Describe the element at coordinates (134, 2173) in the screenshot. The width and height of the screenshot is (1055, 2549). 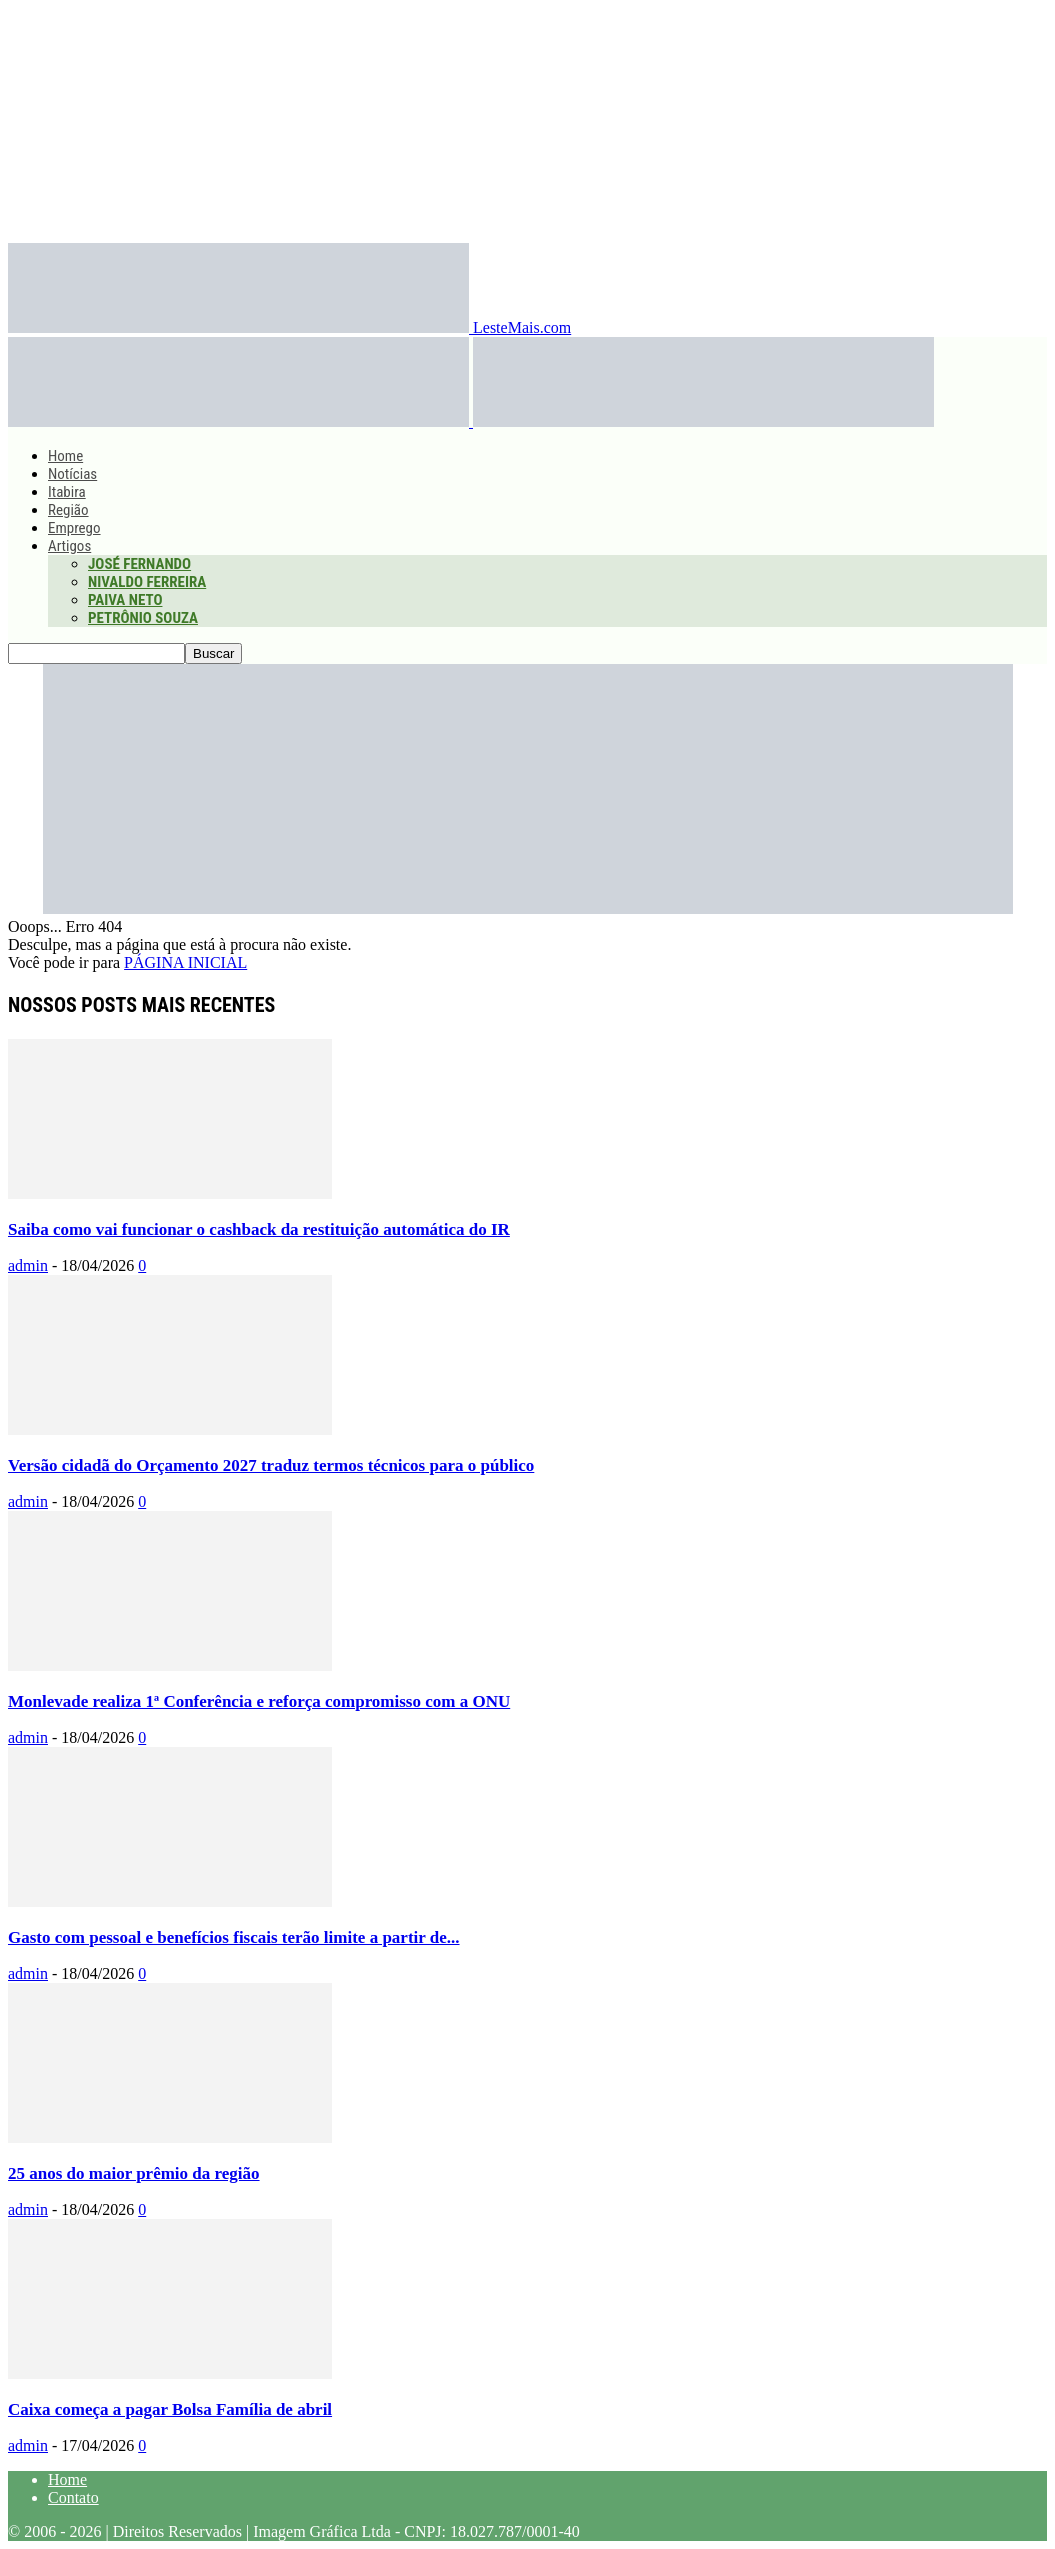
I see `25 anos do maior prêmio da região` at that location.